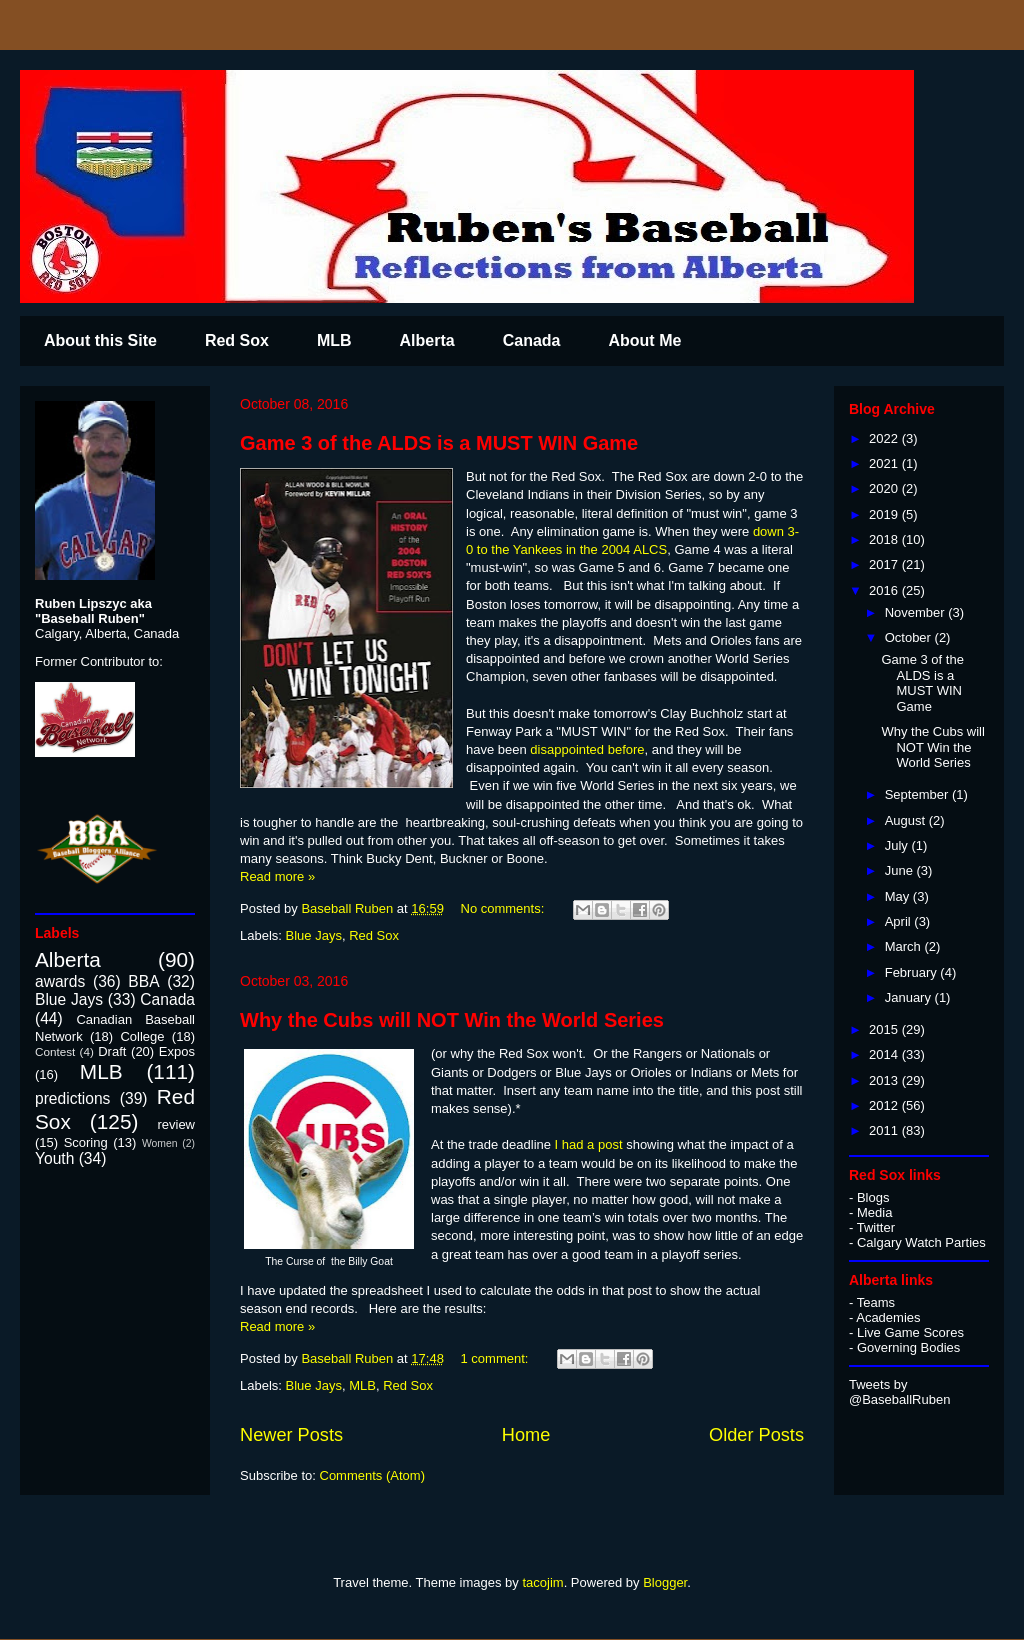  I want to click on Tweets by @BaseballRuben, so click(899, 1392).